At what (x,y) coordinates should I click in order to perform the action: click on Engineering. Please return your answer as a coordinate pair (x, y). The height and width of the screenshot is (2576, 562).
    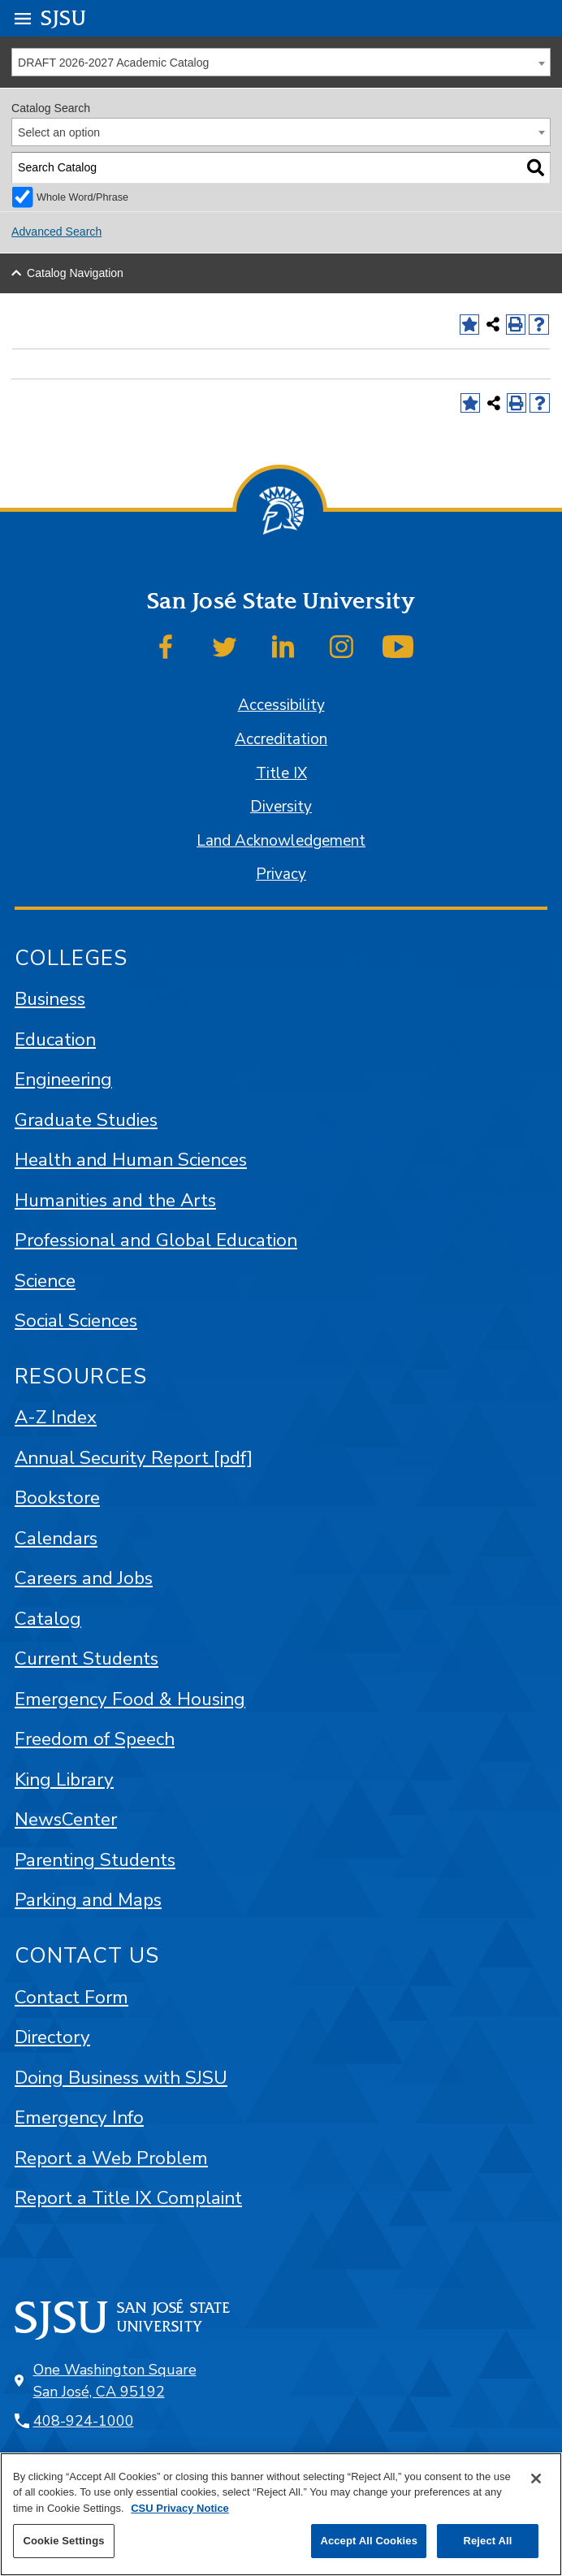
    Looking at the image, I should click on (63, 1079).